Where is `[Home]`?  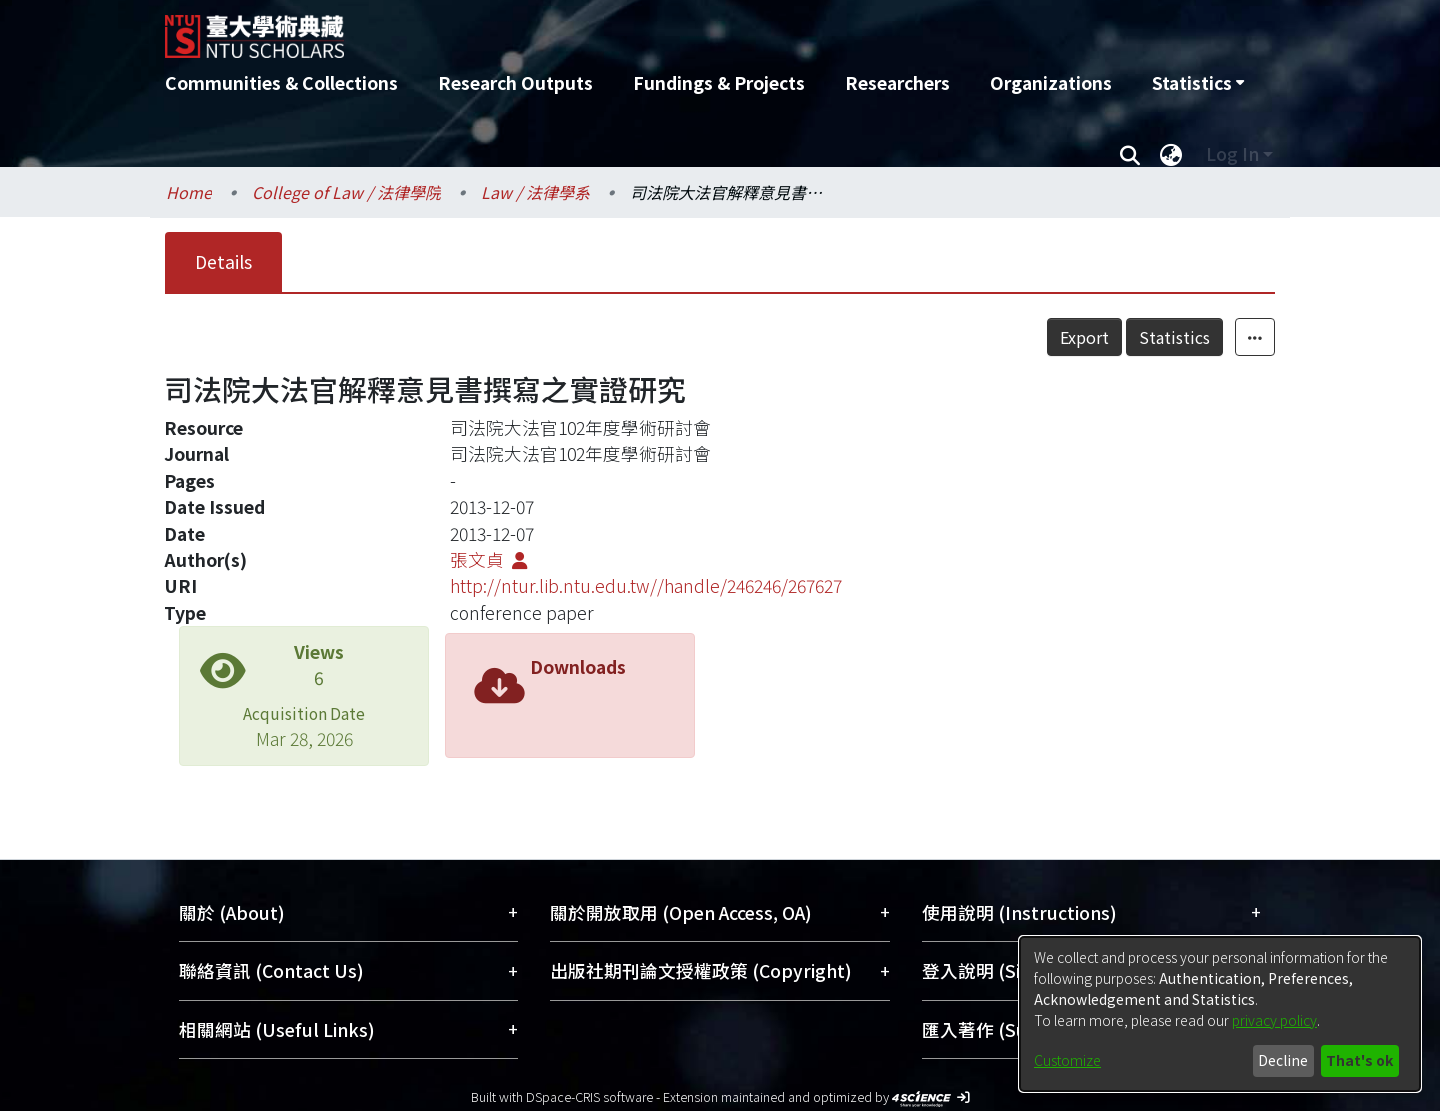 [Home] is located at coordinates (612, 29).